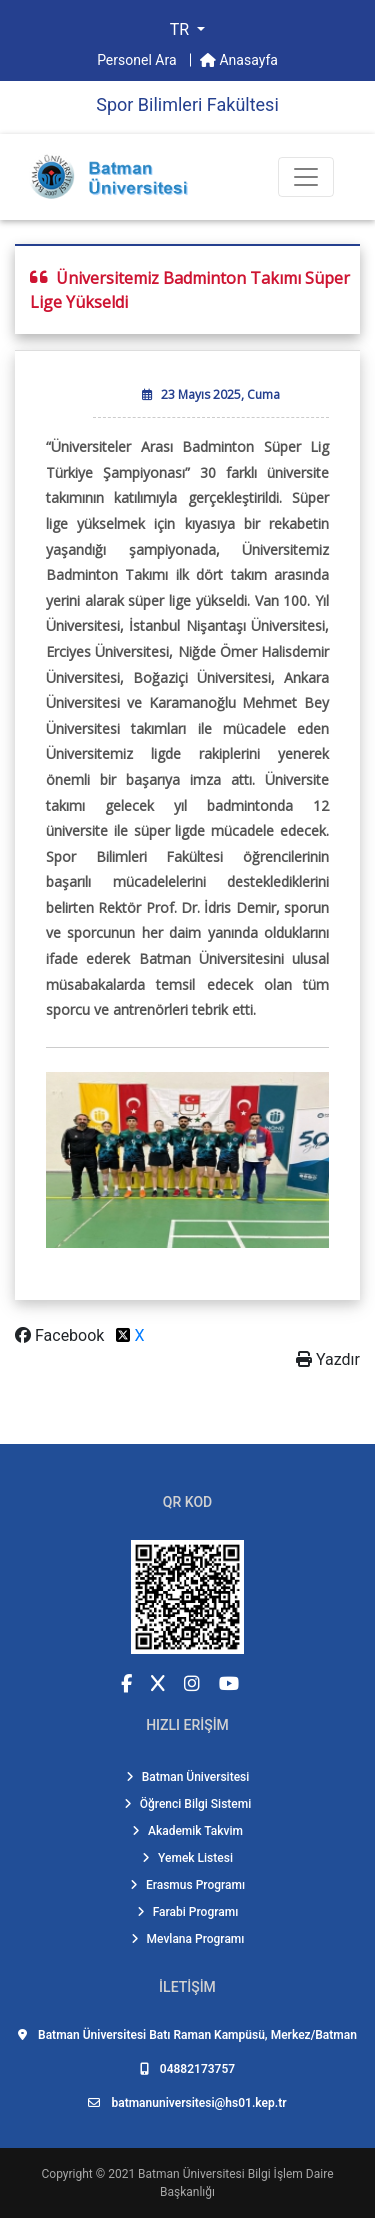 This screenshot has height=2218, width=375. What do you see at coordinates (187, 1858) in the screenshot?
I see `Yemek Listesi` at bounding box center [187, 1858].